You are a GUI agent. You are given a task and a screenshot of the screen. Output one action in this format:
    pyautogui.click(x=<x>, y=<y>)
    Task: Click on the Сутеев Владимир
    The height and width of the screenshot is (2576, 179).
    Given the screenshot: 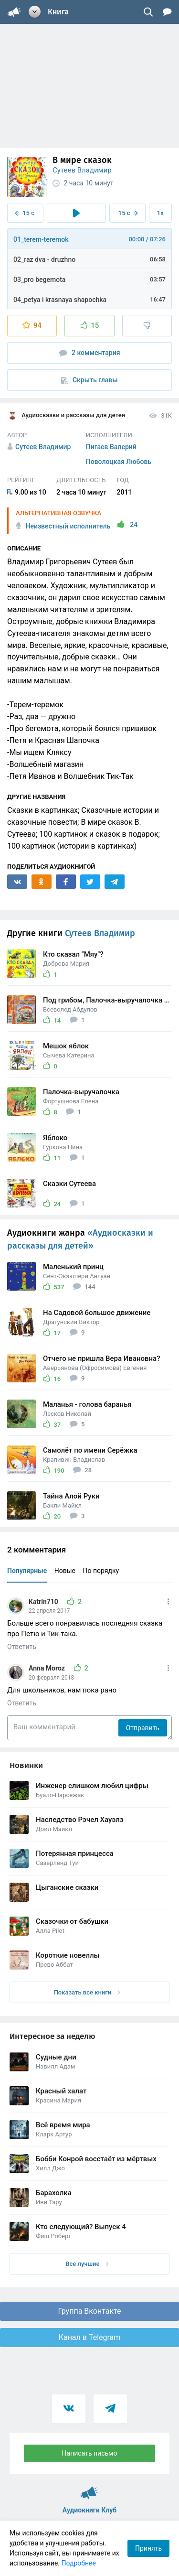 What is the action you would take?
    pyautogui.click(x=82, y=170)
    